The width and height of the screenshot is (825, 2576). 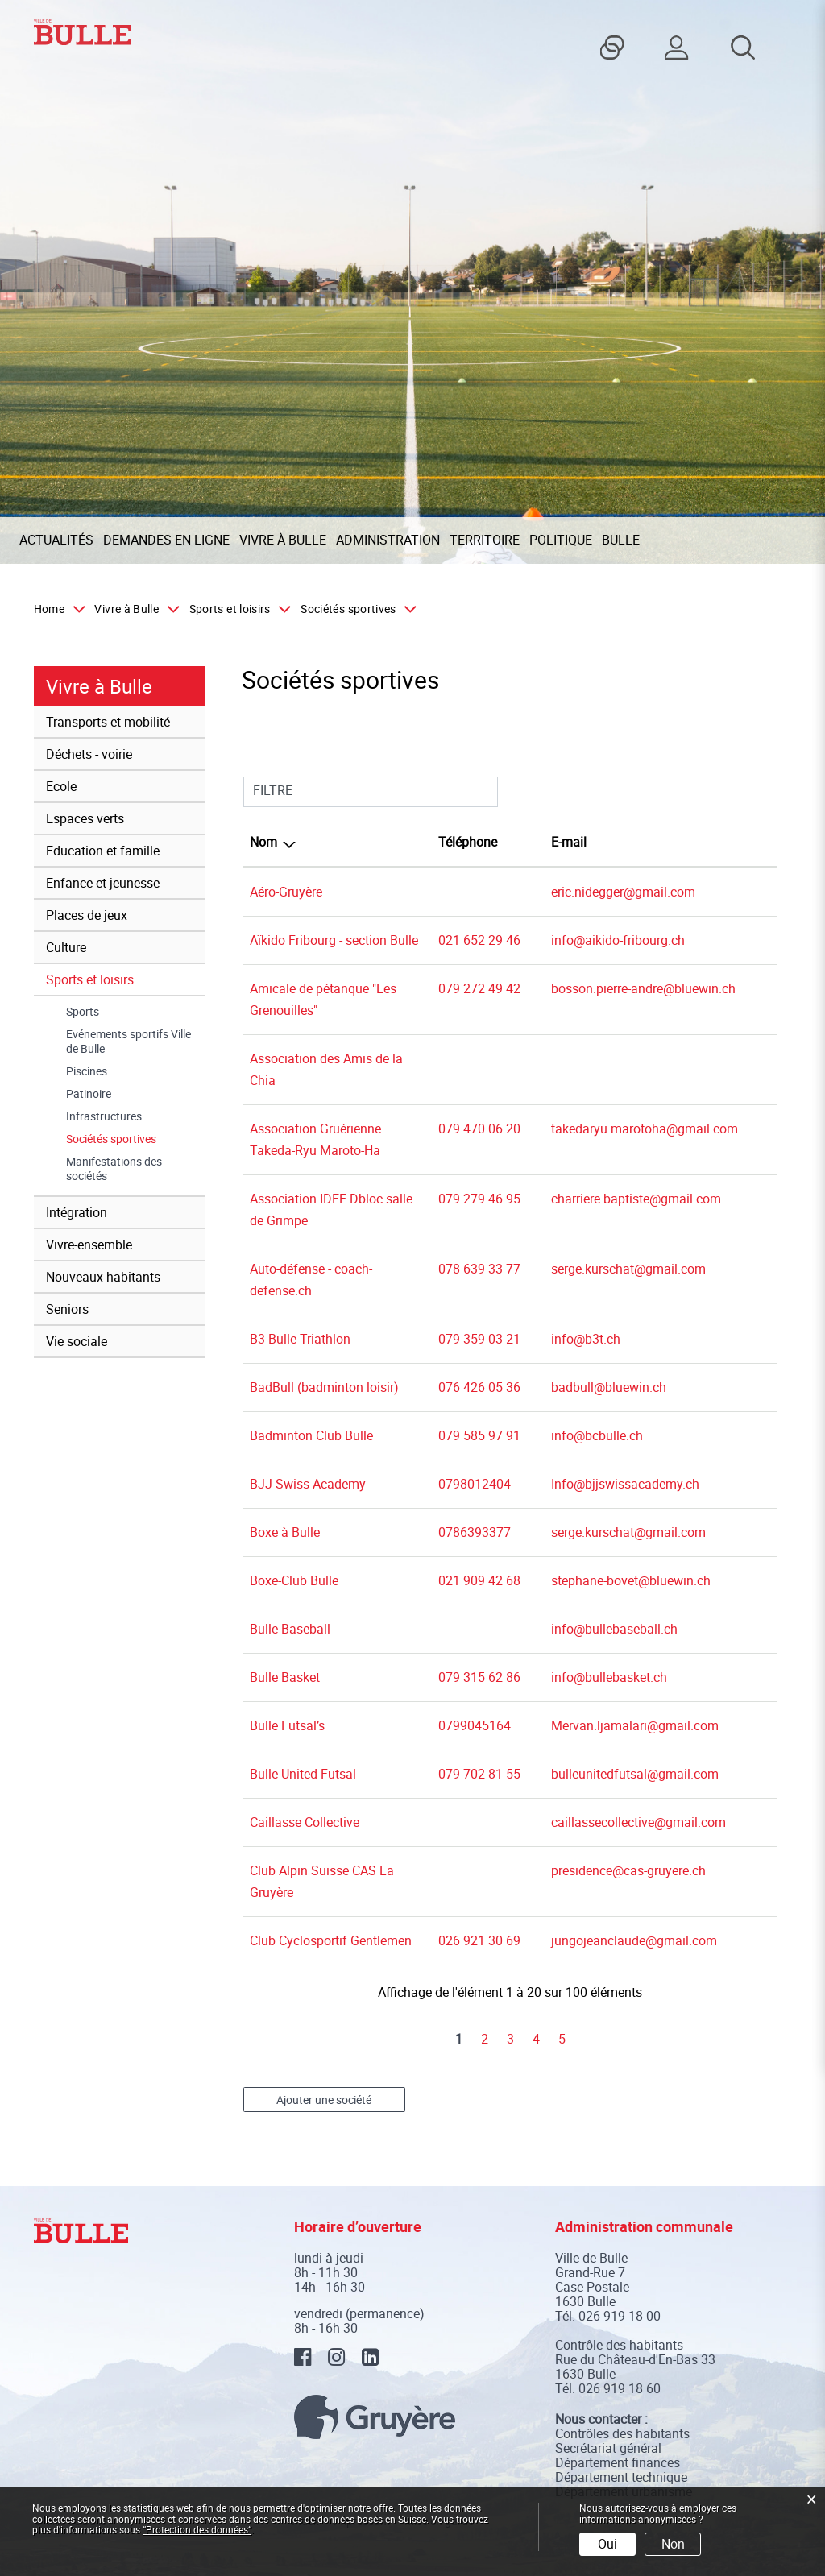 What do you see at coordinates (85, 818) in the screenshot?
I see `Espaces verts` at bounding box center [85, 818].